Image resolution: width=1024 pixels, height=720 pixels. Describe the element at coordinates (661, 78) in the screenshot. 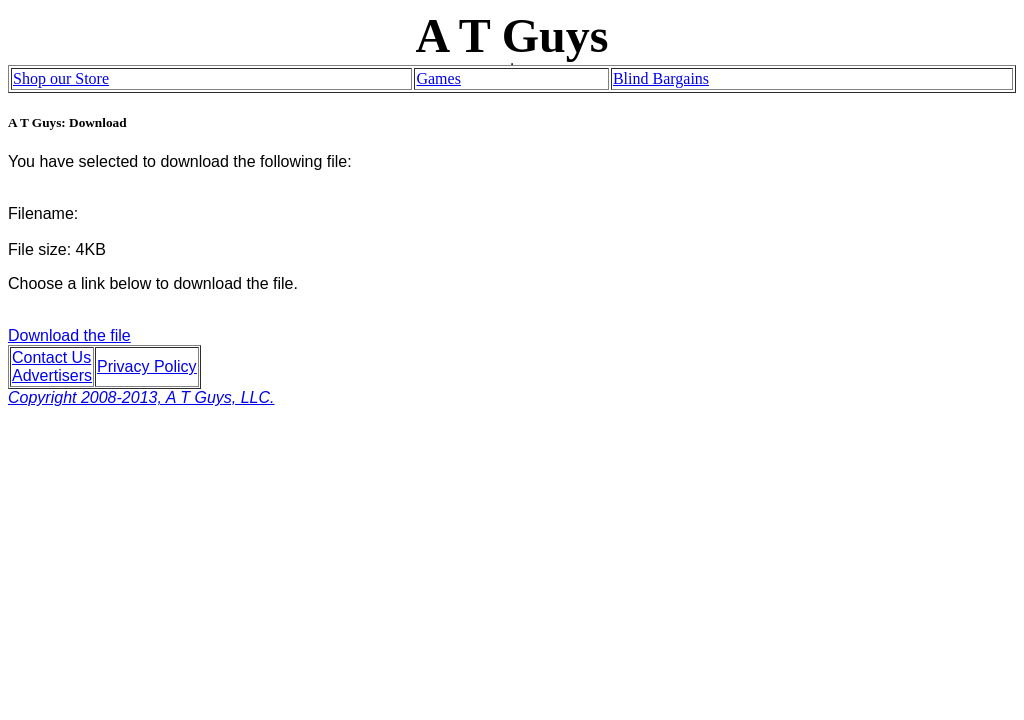

I see `Blind Bargains` at that location.